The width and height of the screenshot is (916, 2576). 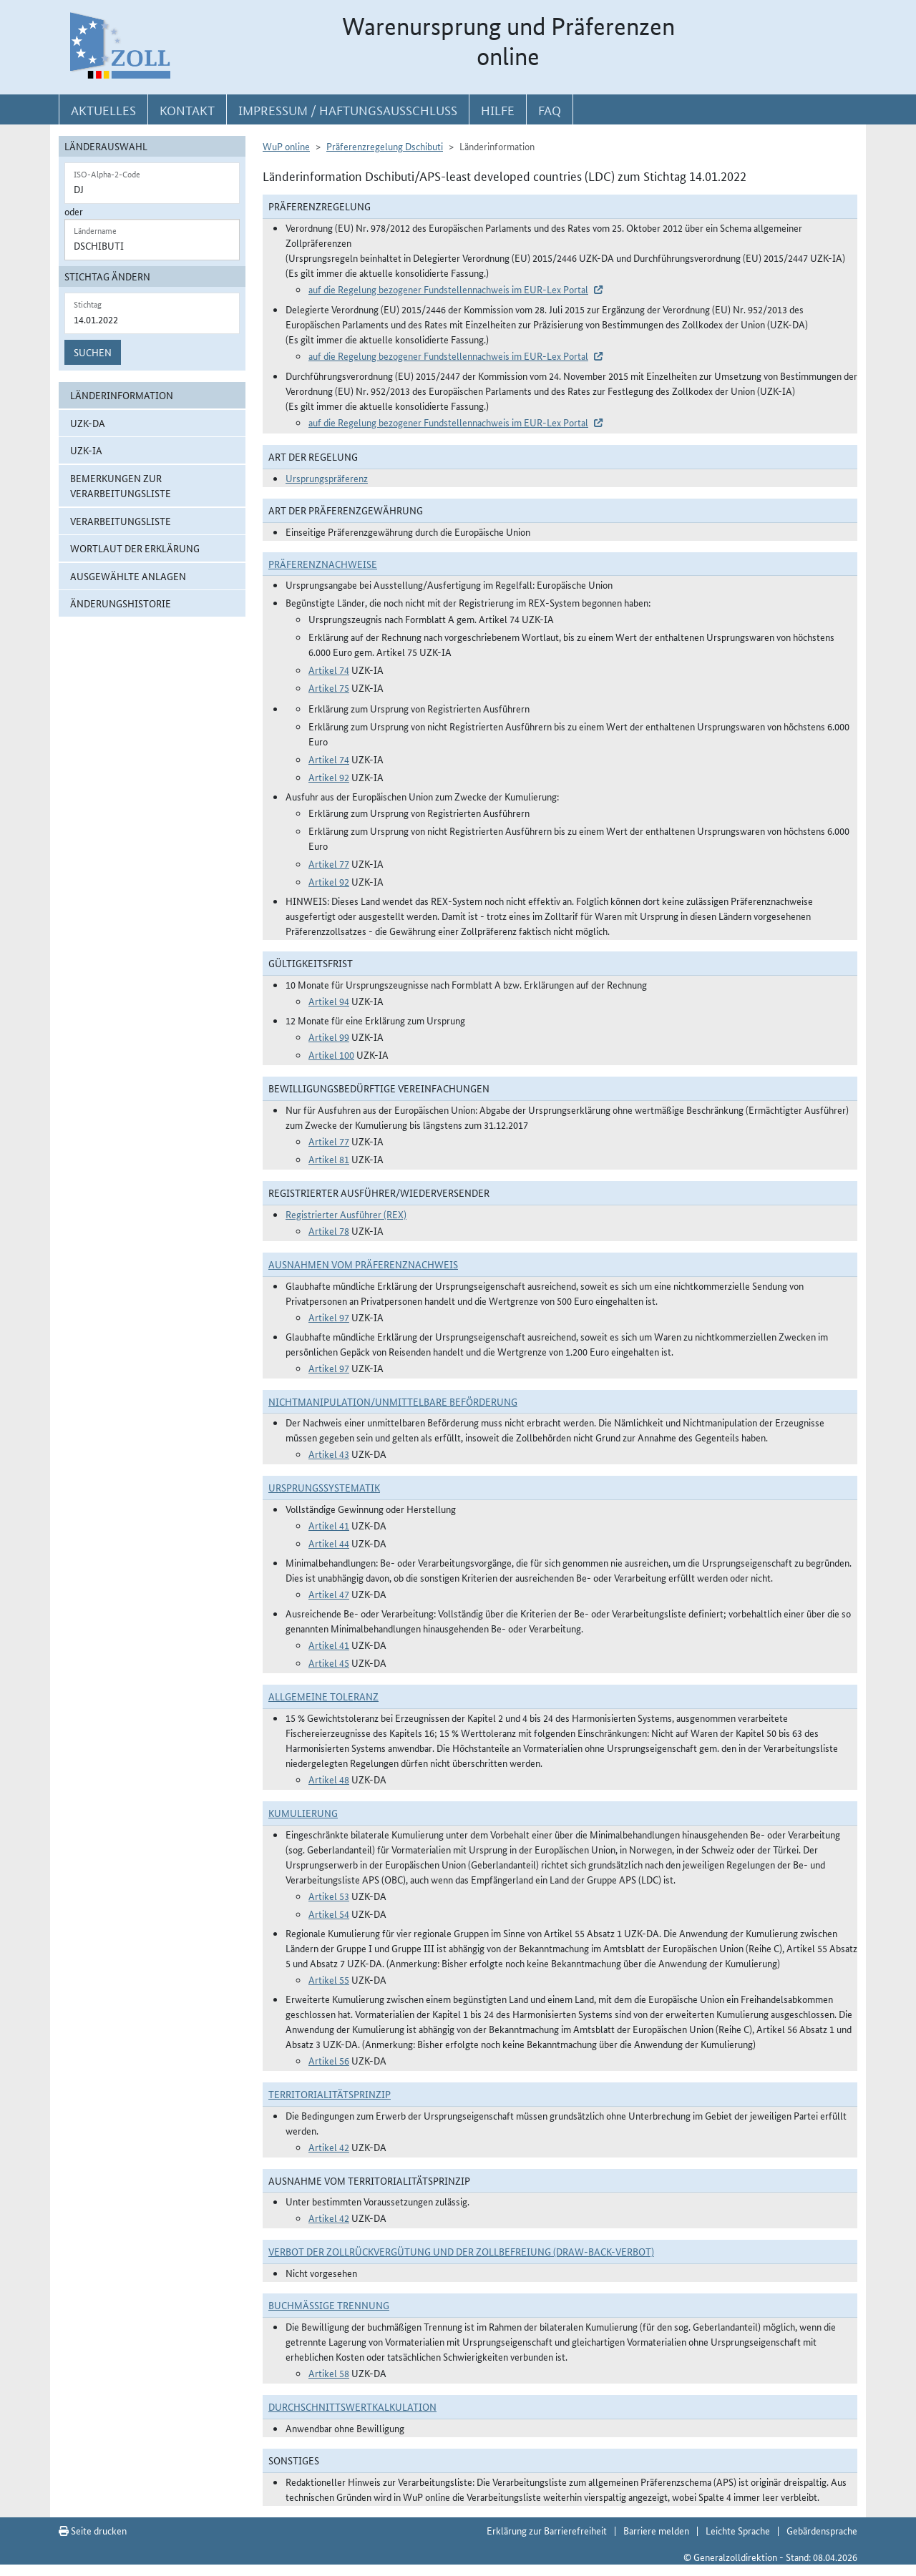 I want to click on DURCHSCHNITTSWERTKALKULATION, so click(x=352, y=2406).